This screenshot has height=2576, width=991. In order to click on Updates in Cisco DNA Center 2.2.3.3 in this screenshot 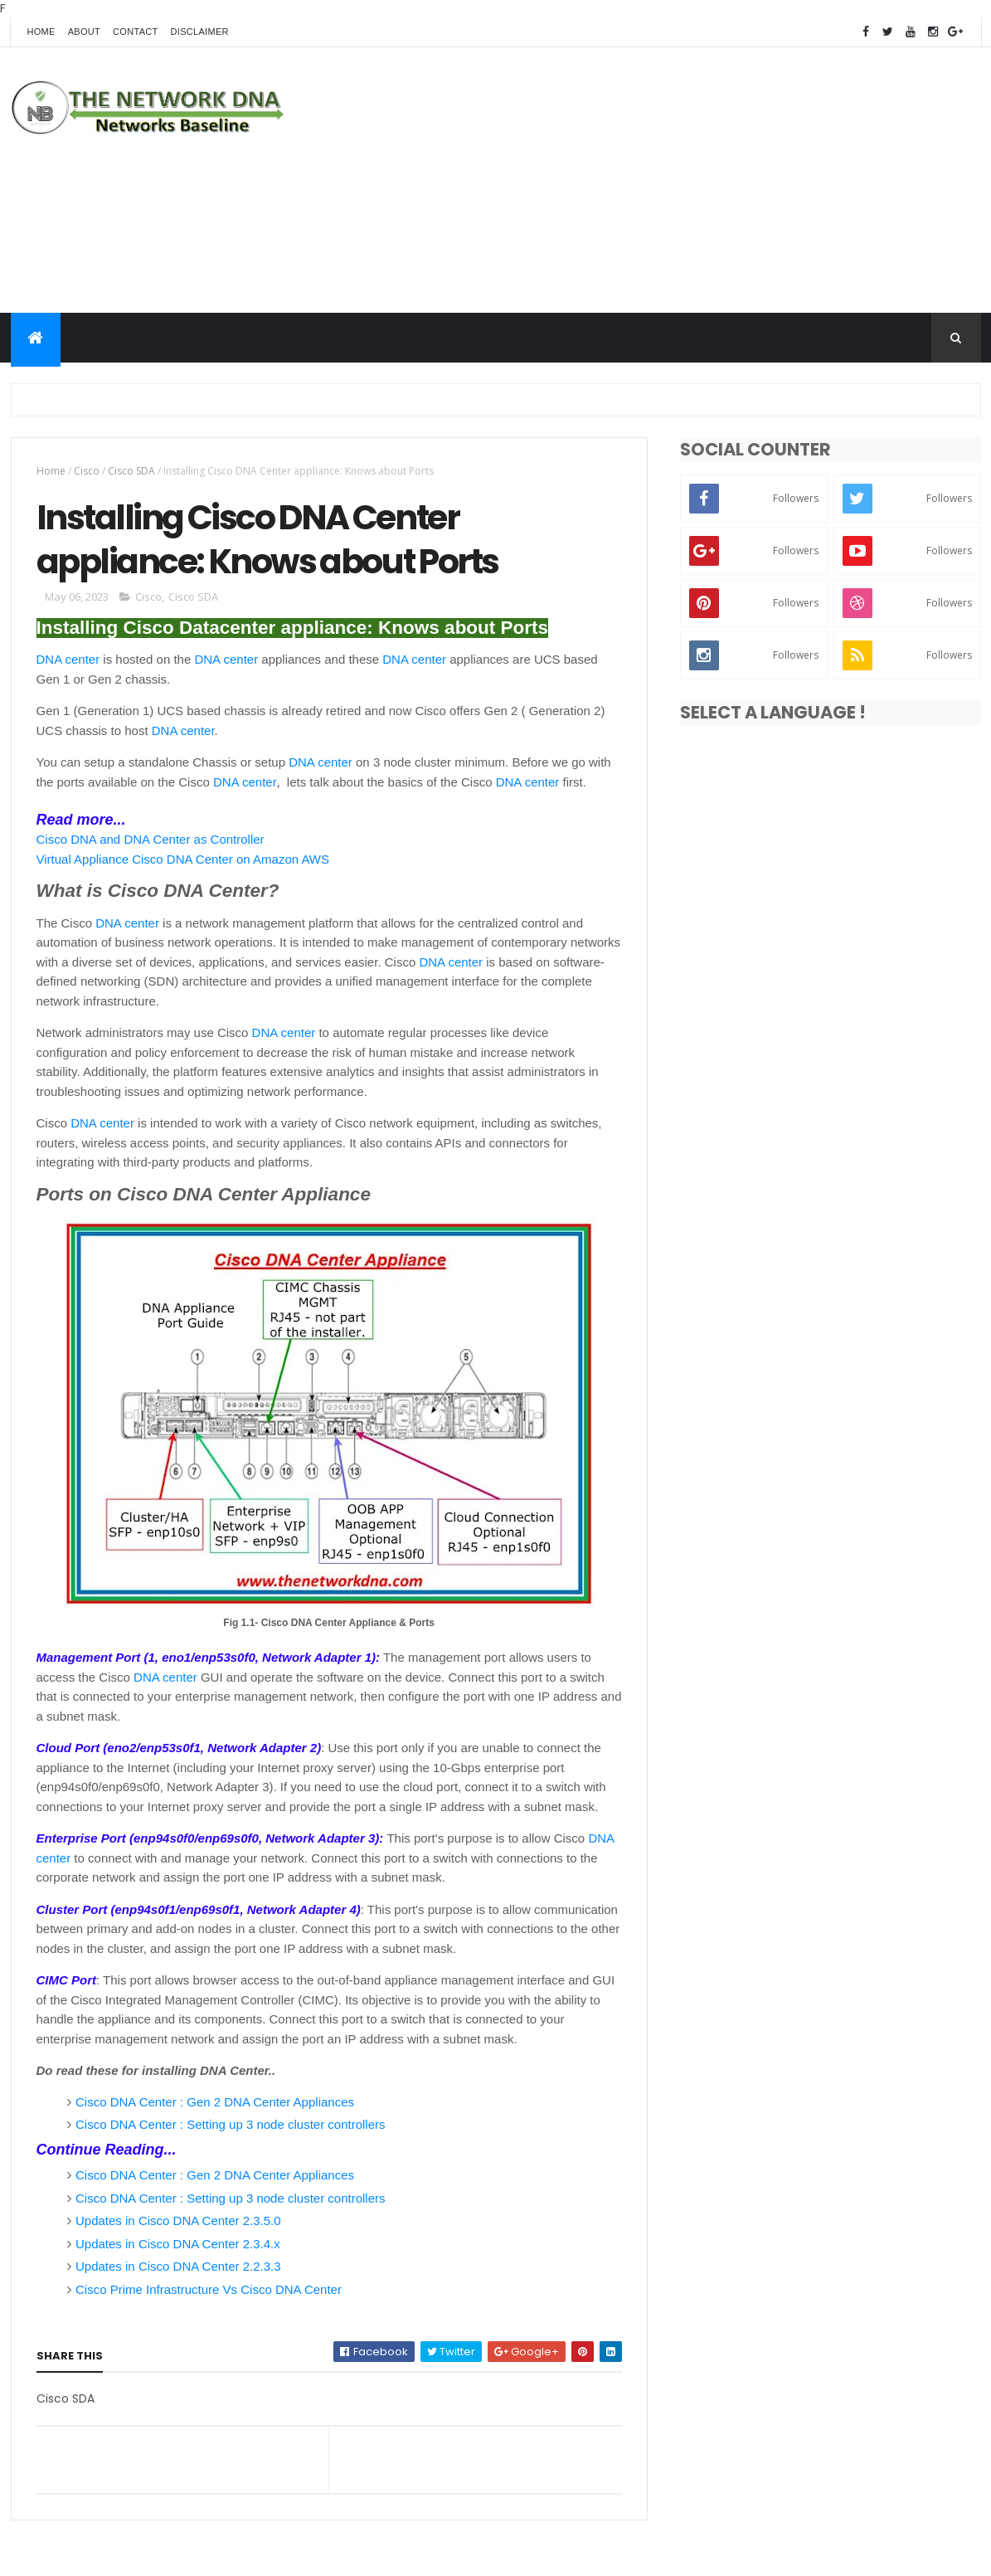, I will do `click(178, 2266)`.